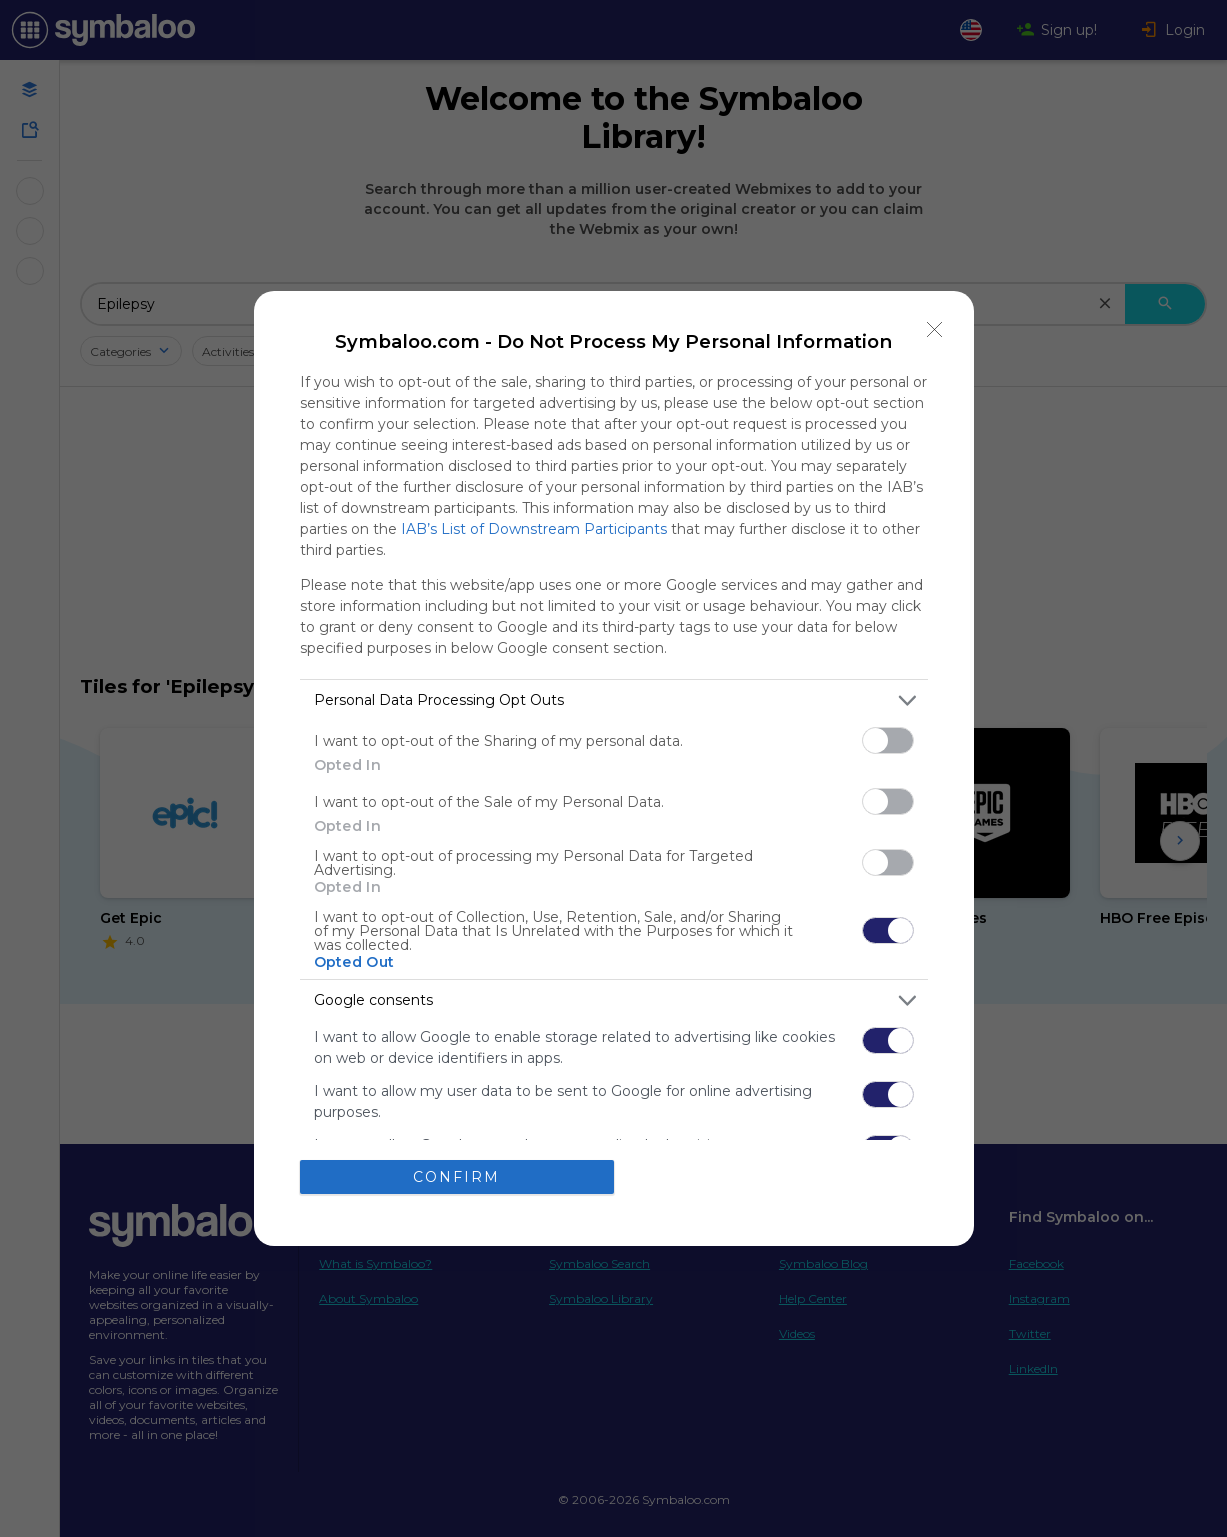 Image resolution: width=1227 pixels, height=1537 pixels. Describe the element at coordinates (456, 1177) in the screenshot. I see `CONFIRM` at that location.